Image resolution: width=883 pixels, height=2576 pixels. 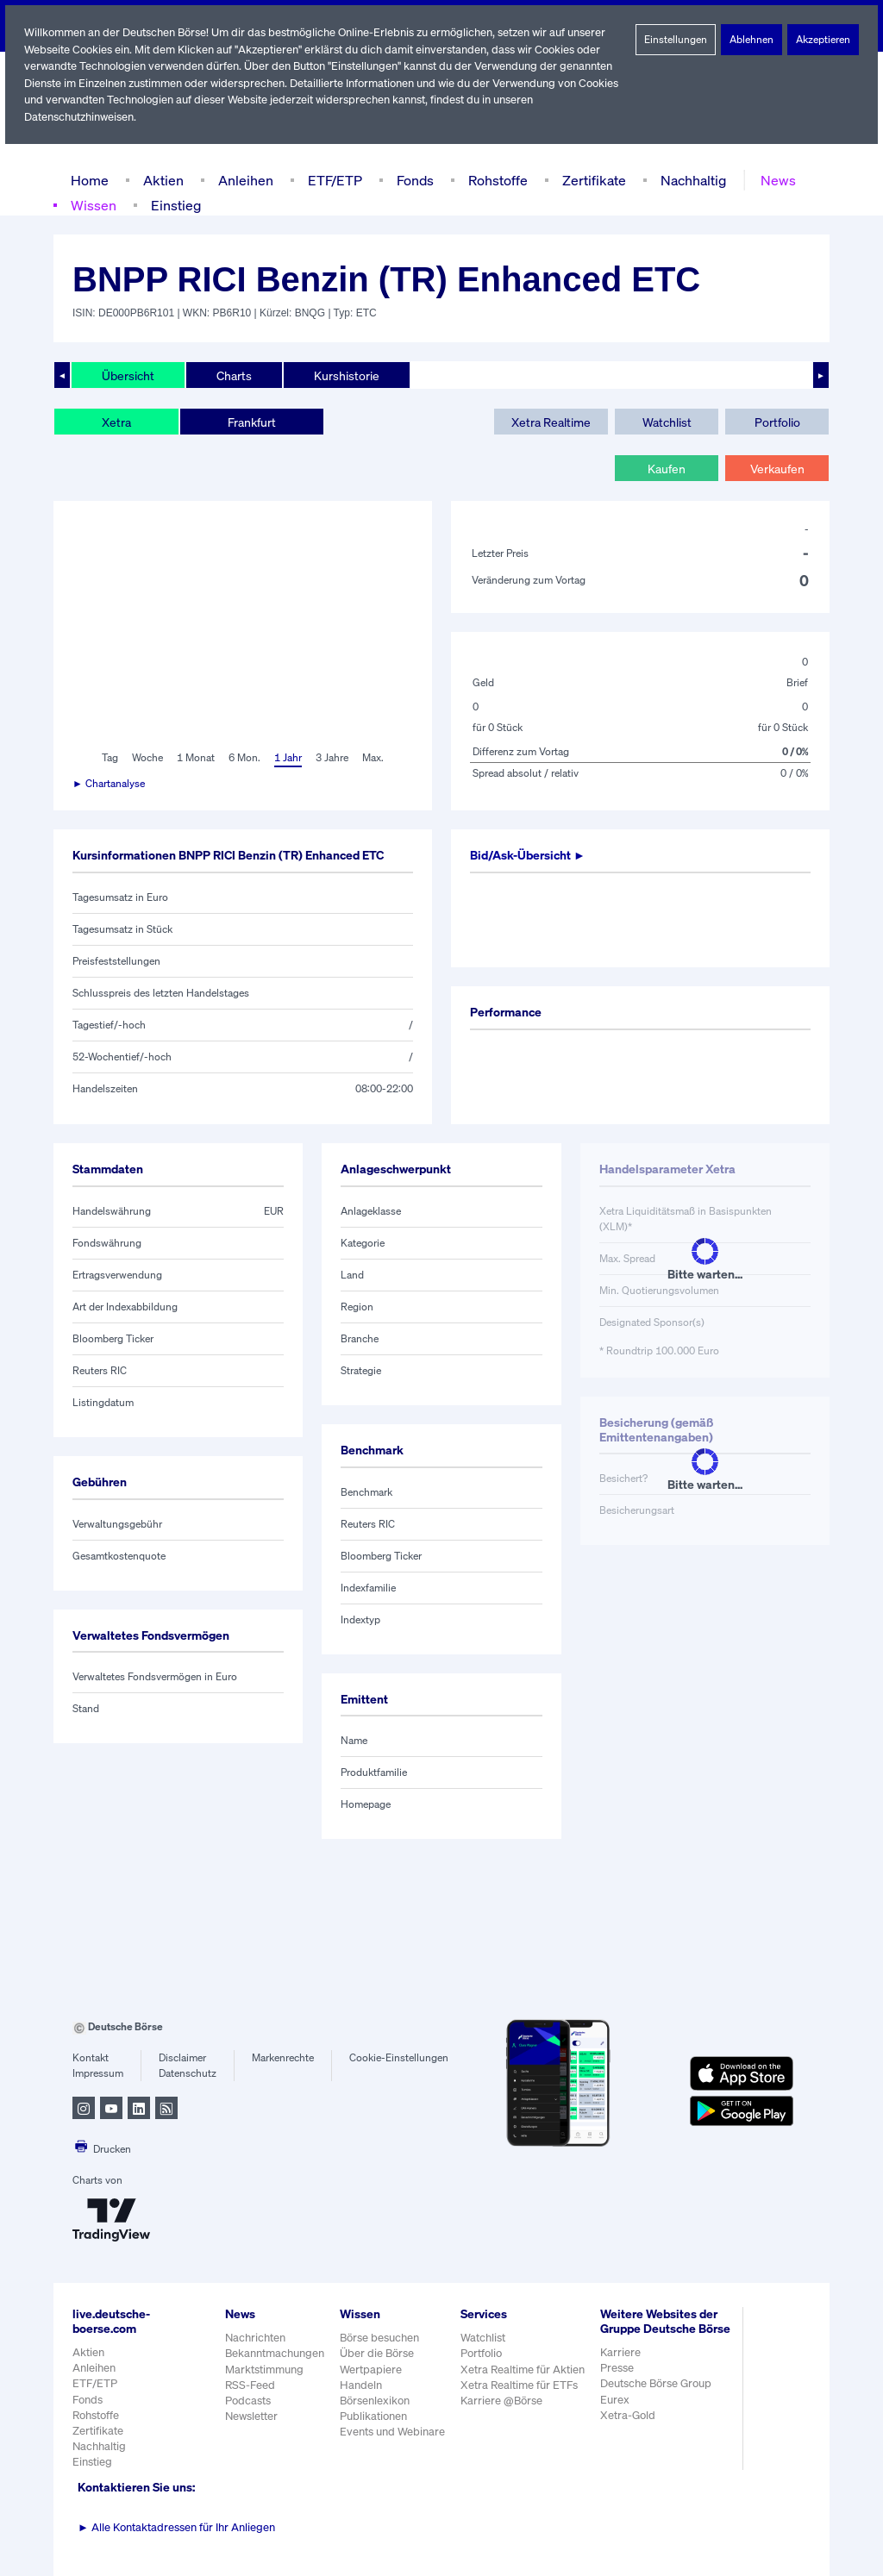 I want to click on ETF/ETP, so click(x=331, y=179).